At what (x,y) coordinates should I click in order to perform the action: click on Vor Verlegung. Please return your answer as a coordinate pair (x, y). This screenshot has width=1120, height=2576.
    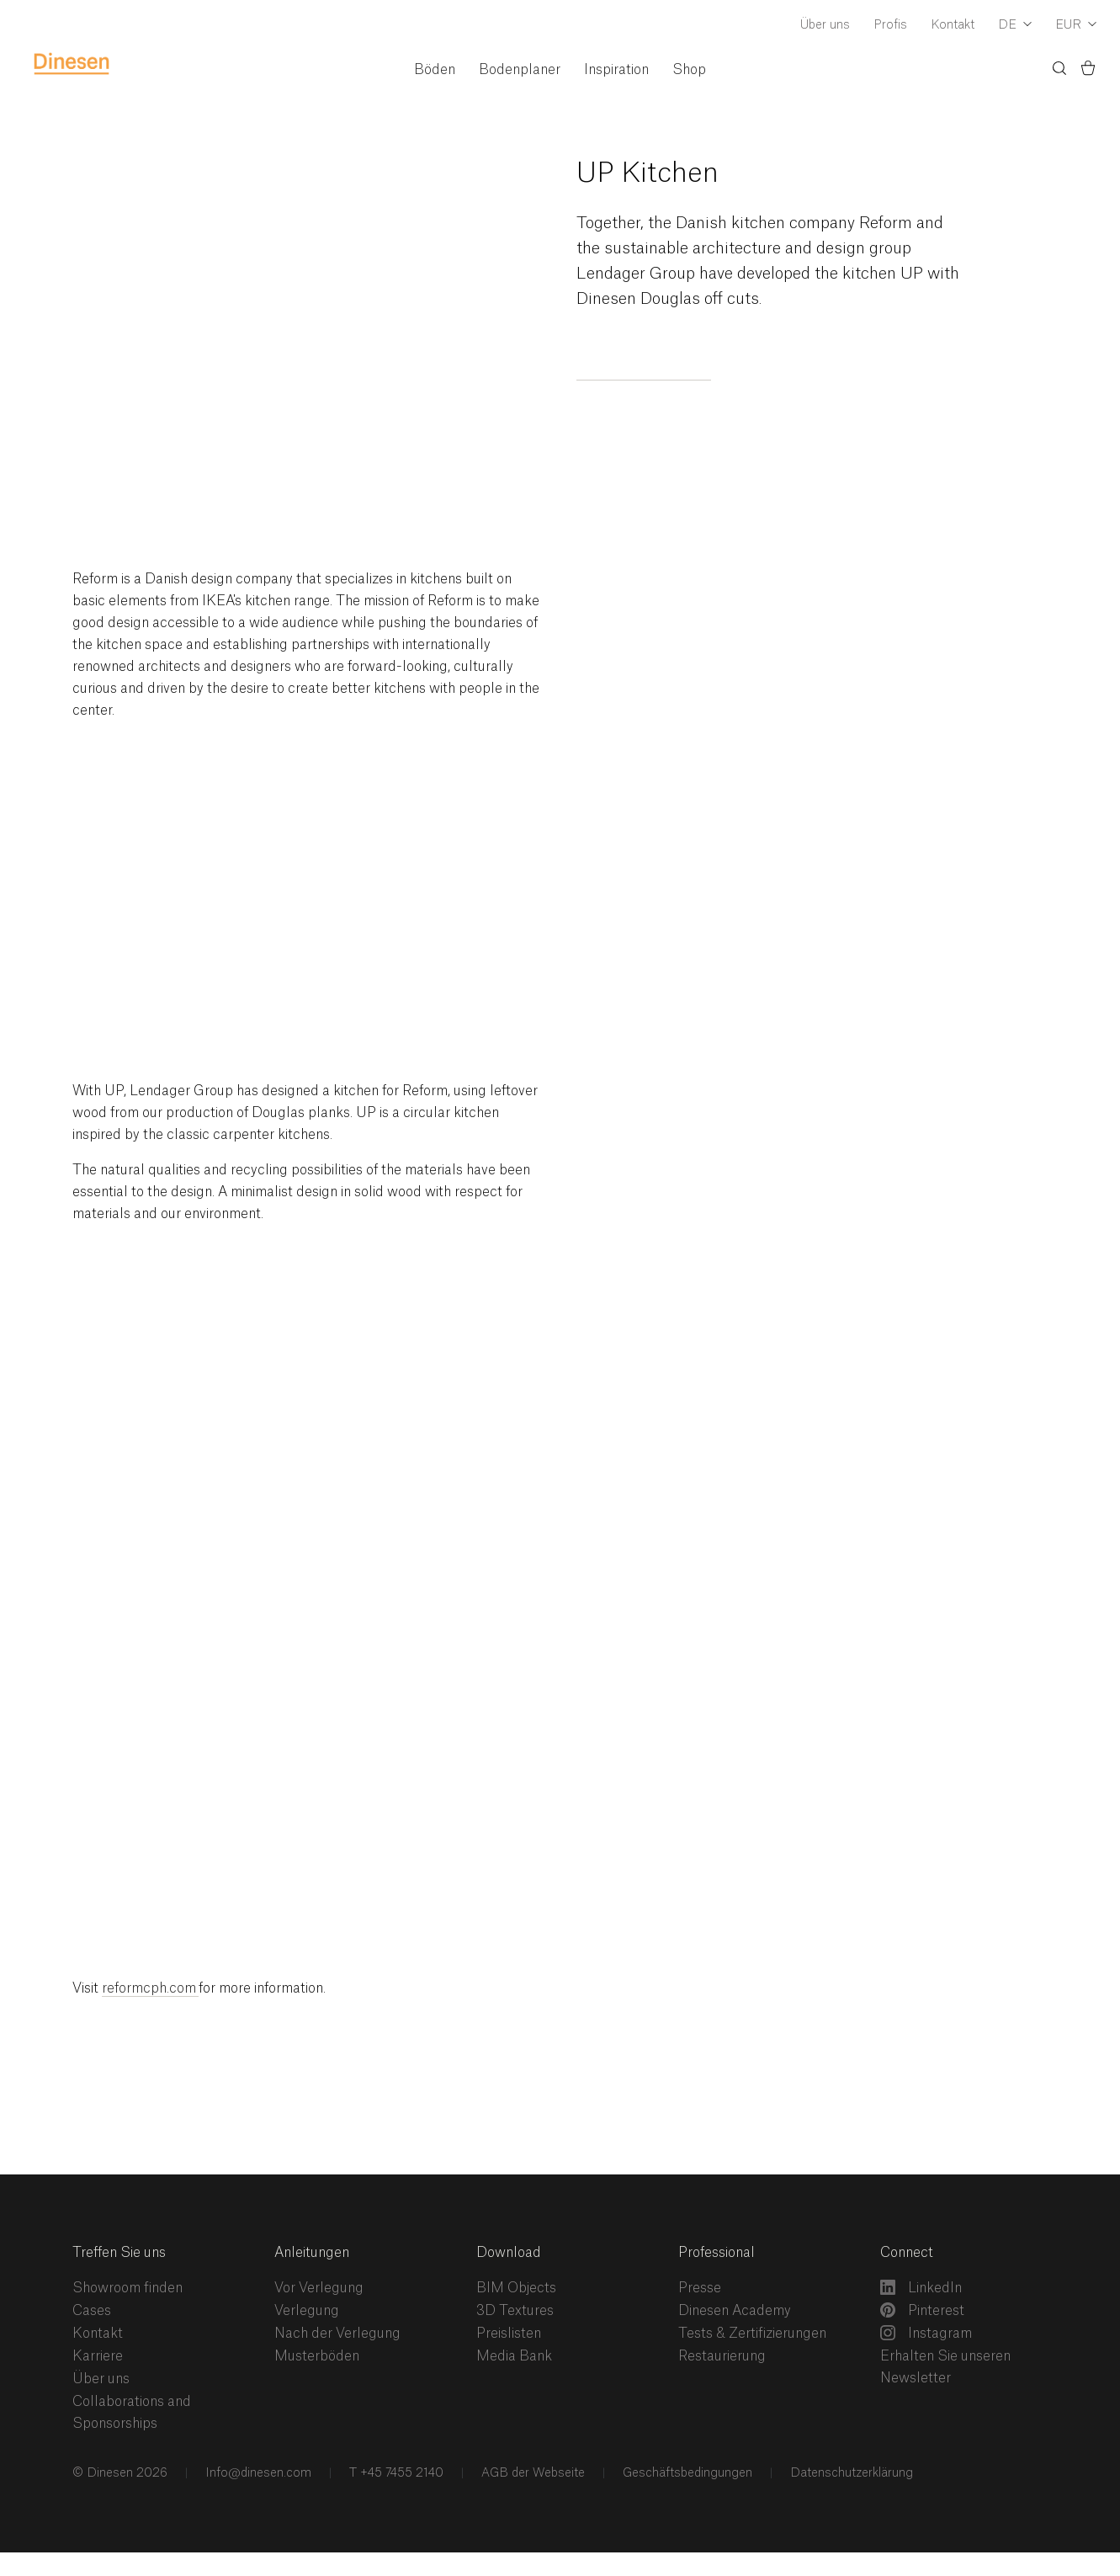
    Looking at the image, I should click on (319, 2288).